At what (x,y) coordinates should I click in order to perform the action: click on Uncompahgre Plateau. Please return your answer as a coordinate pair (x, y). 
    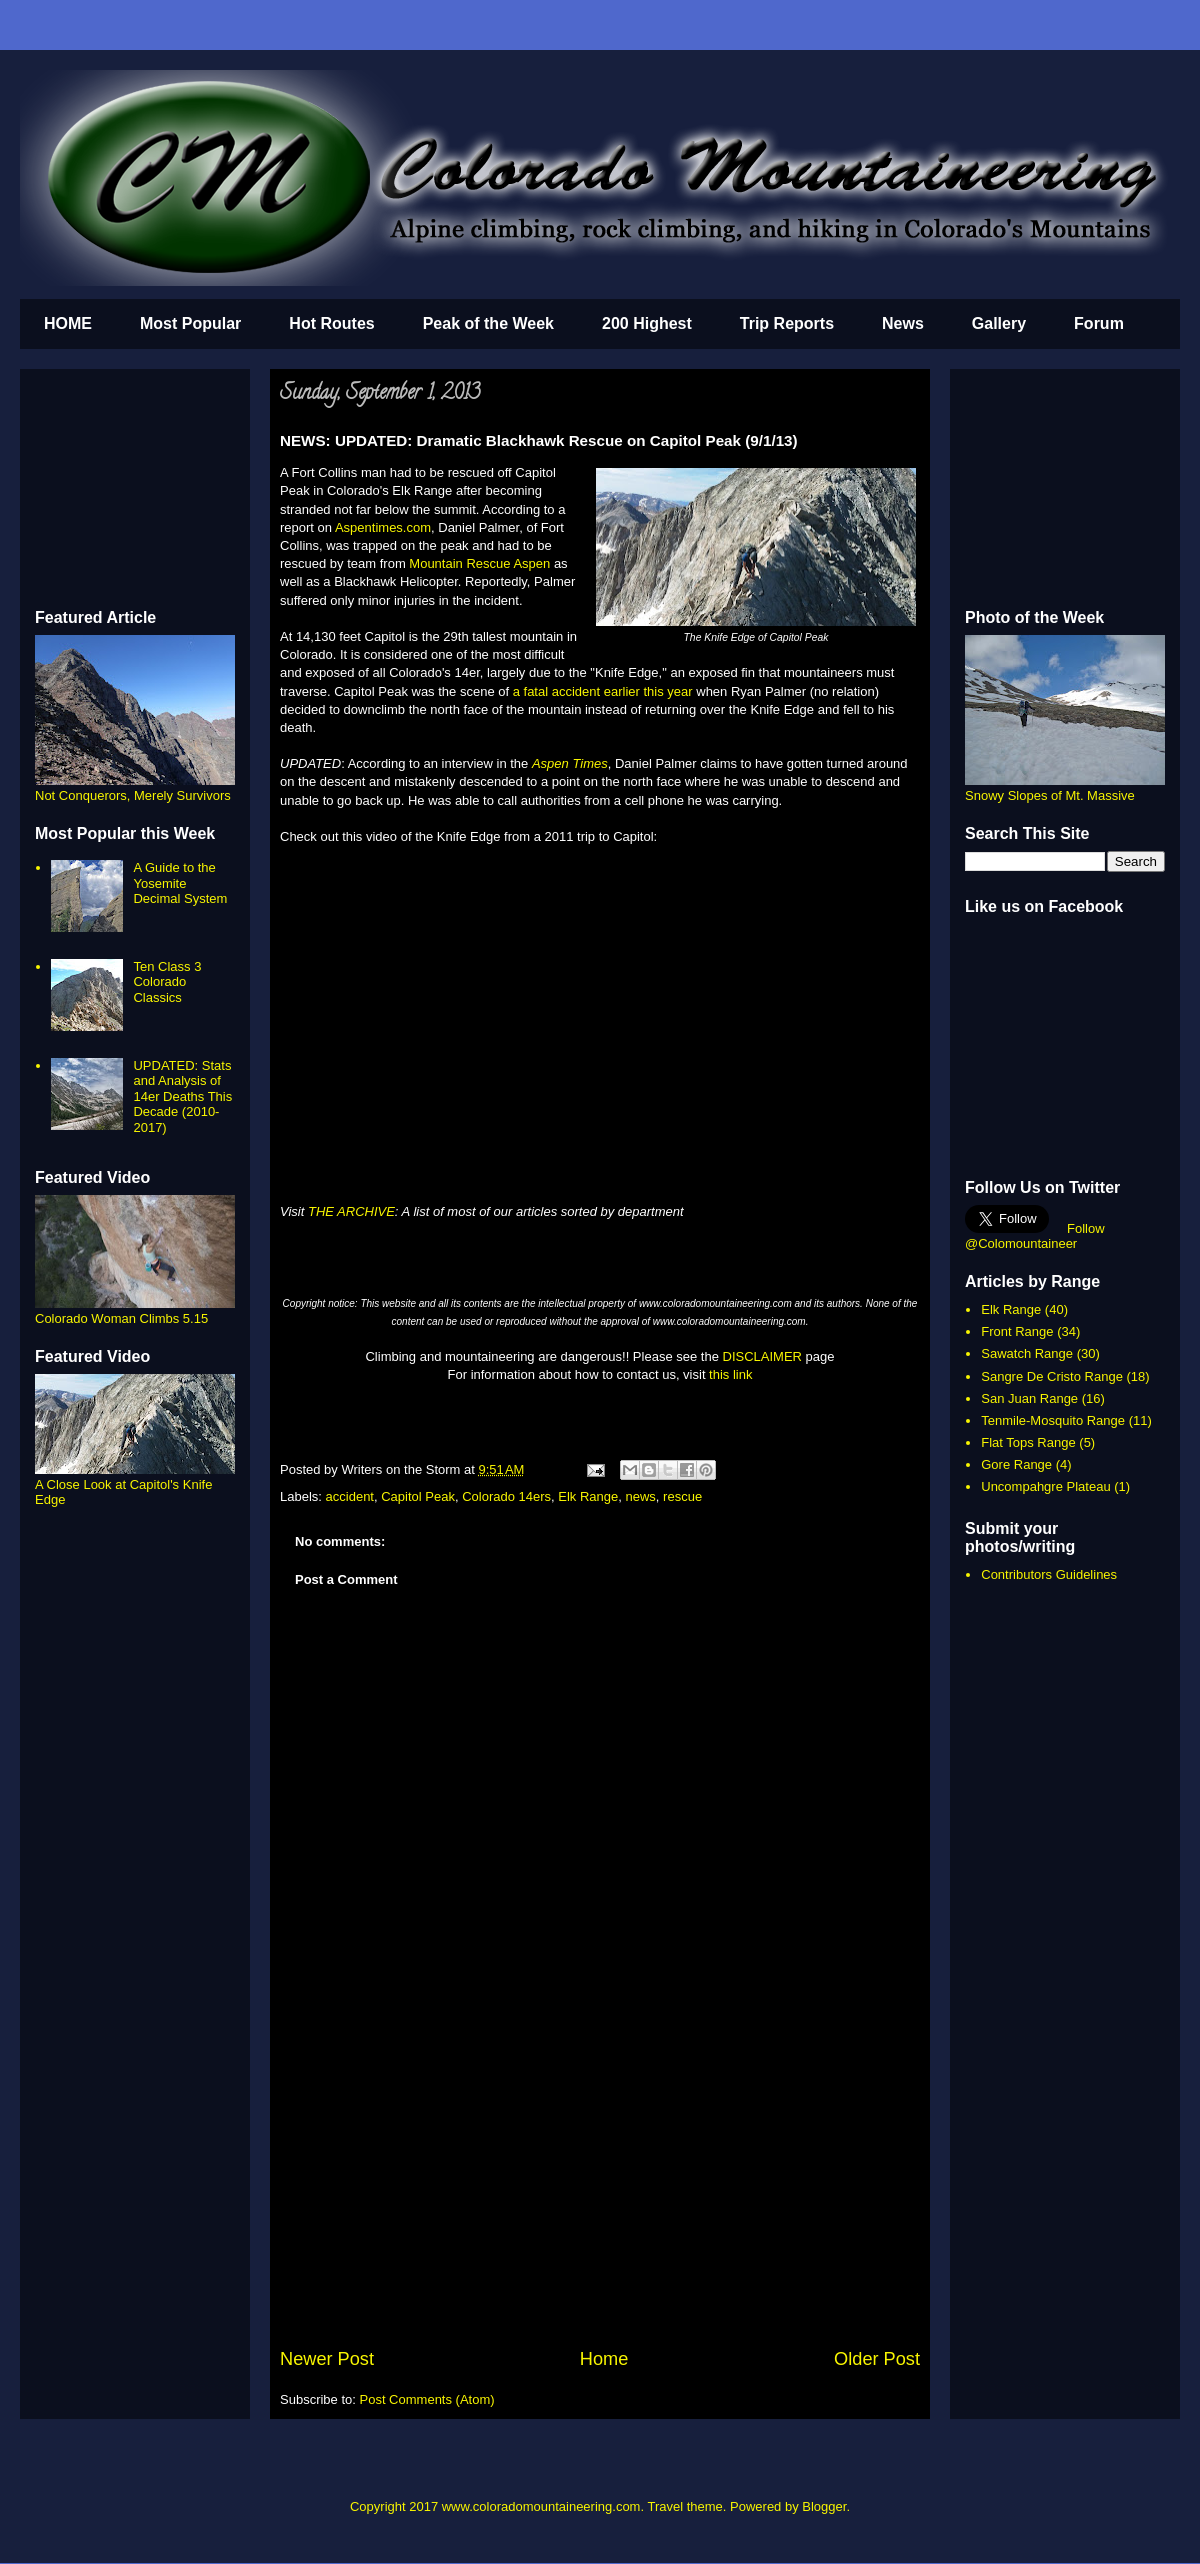
    Looking at the image, I should click on (1045, 1486).